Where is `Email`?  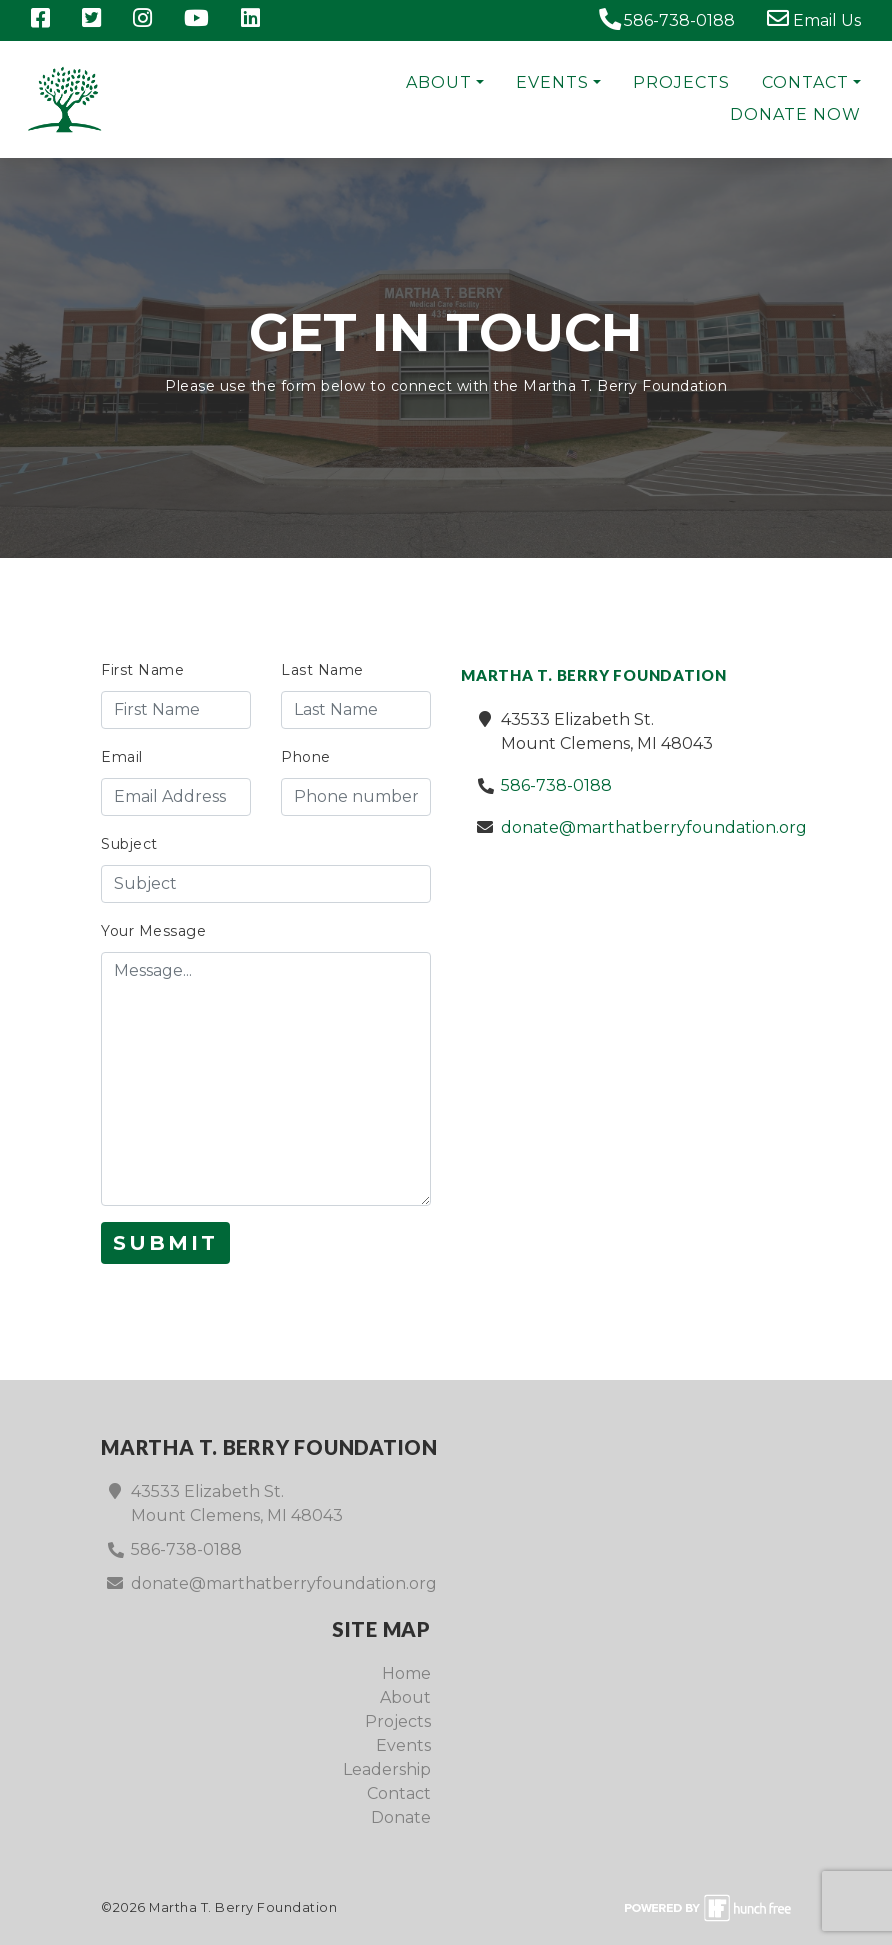 Email is located at coordinates (122, 757).